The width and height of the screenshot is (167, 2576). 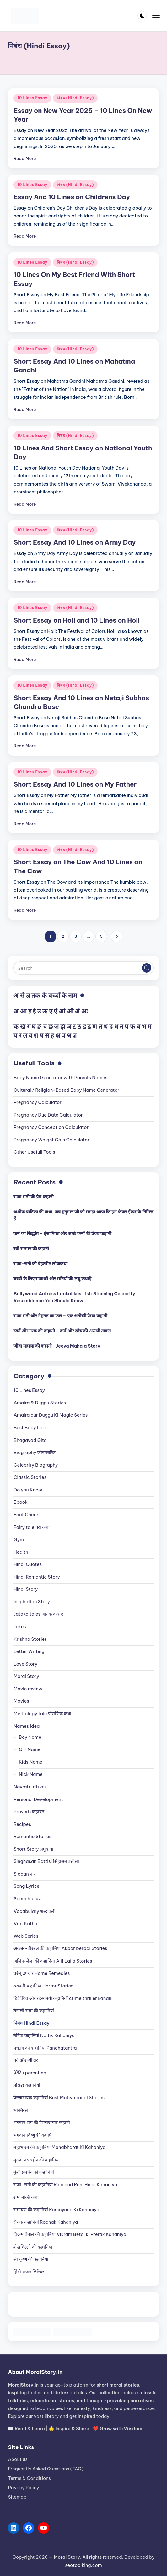 What do you see at coordinates (25, 1874) in the screenshot?
I see `Slogan` at bounding box center [25, 1874].